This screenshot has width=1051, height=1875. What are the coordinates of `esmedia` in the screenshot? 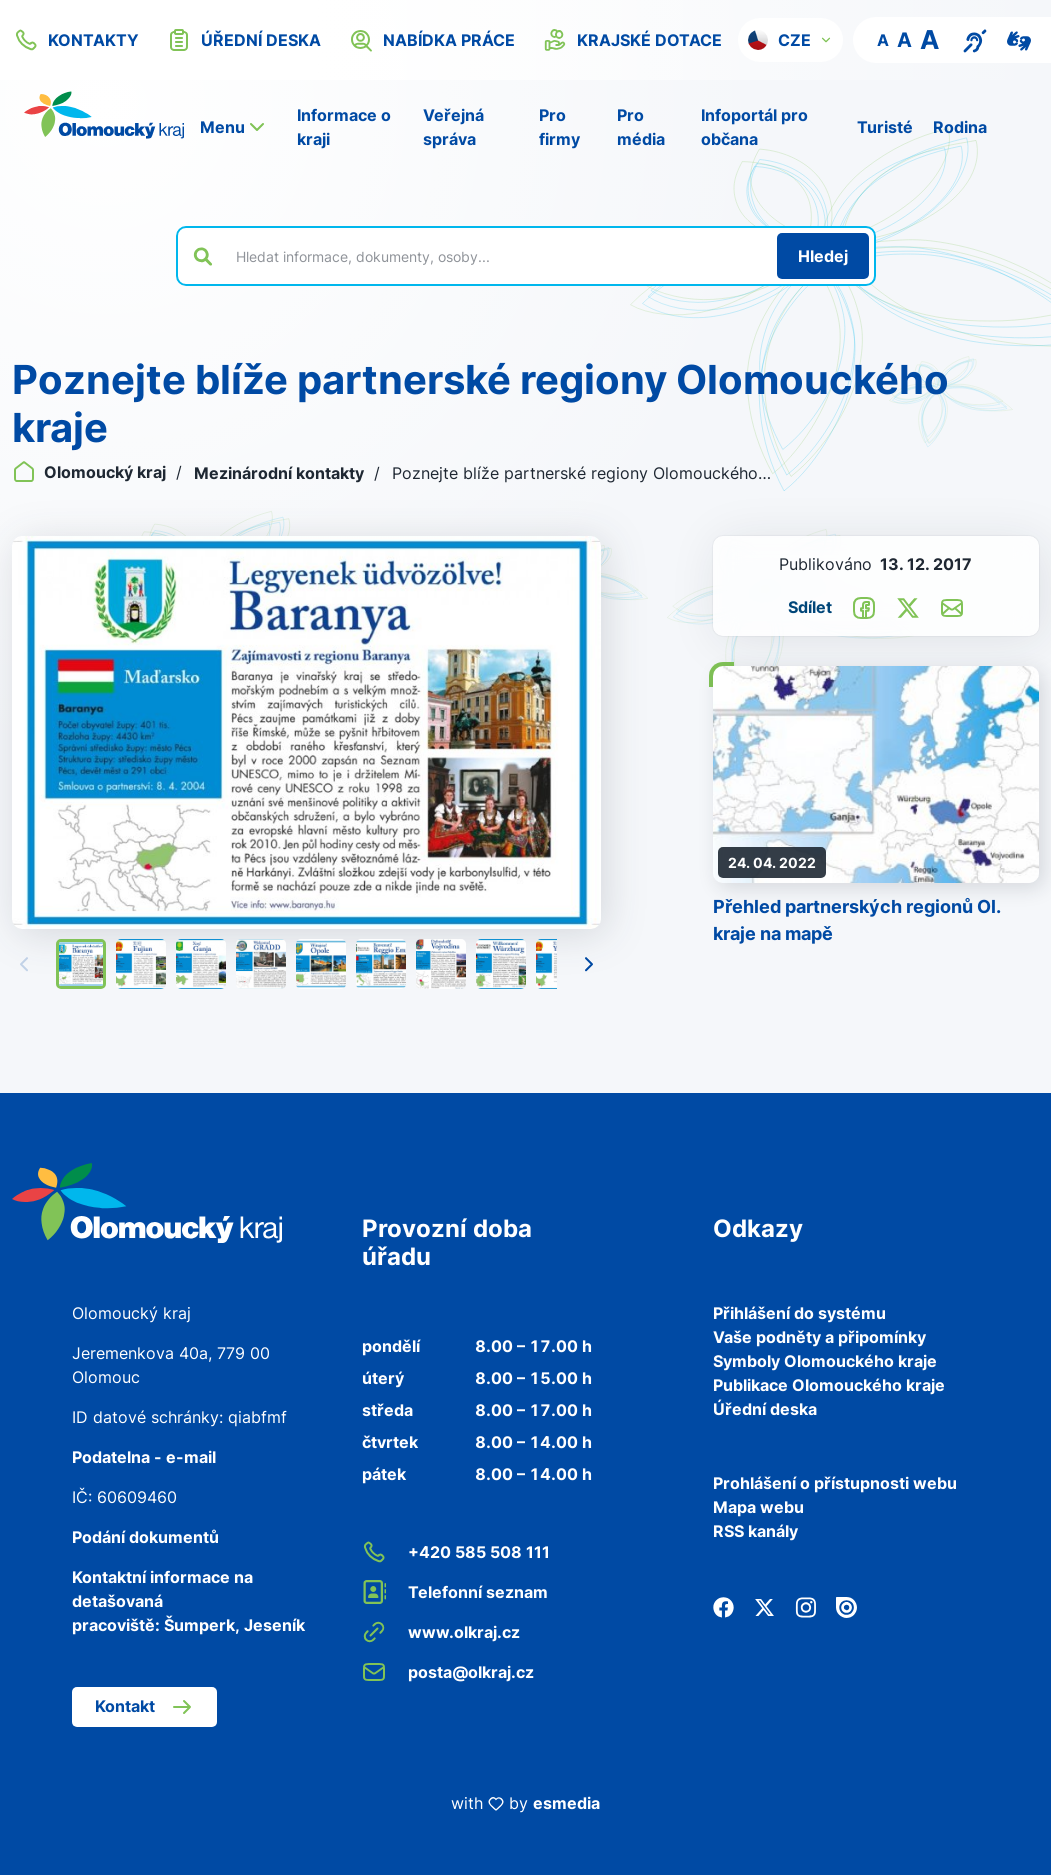 It's located at (566, 1803).